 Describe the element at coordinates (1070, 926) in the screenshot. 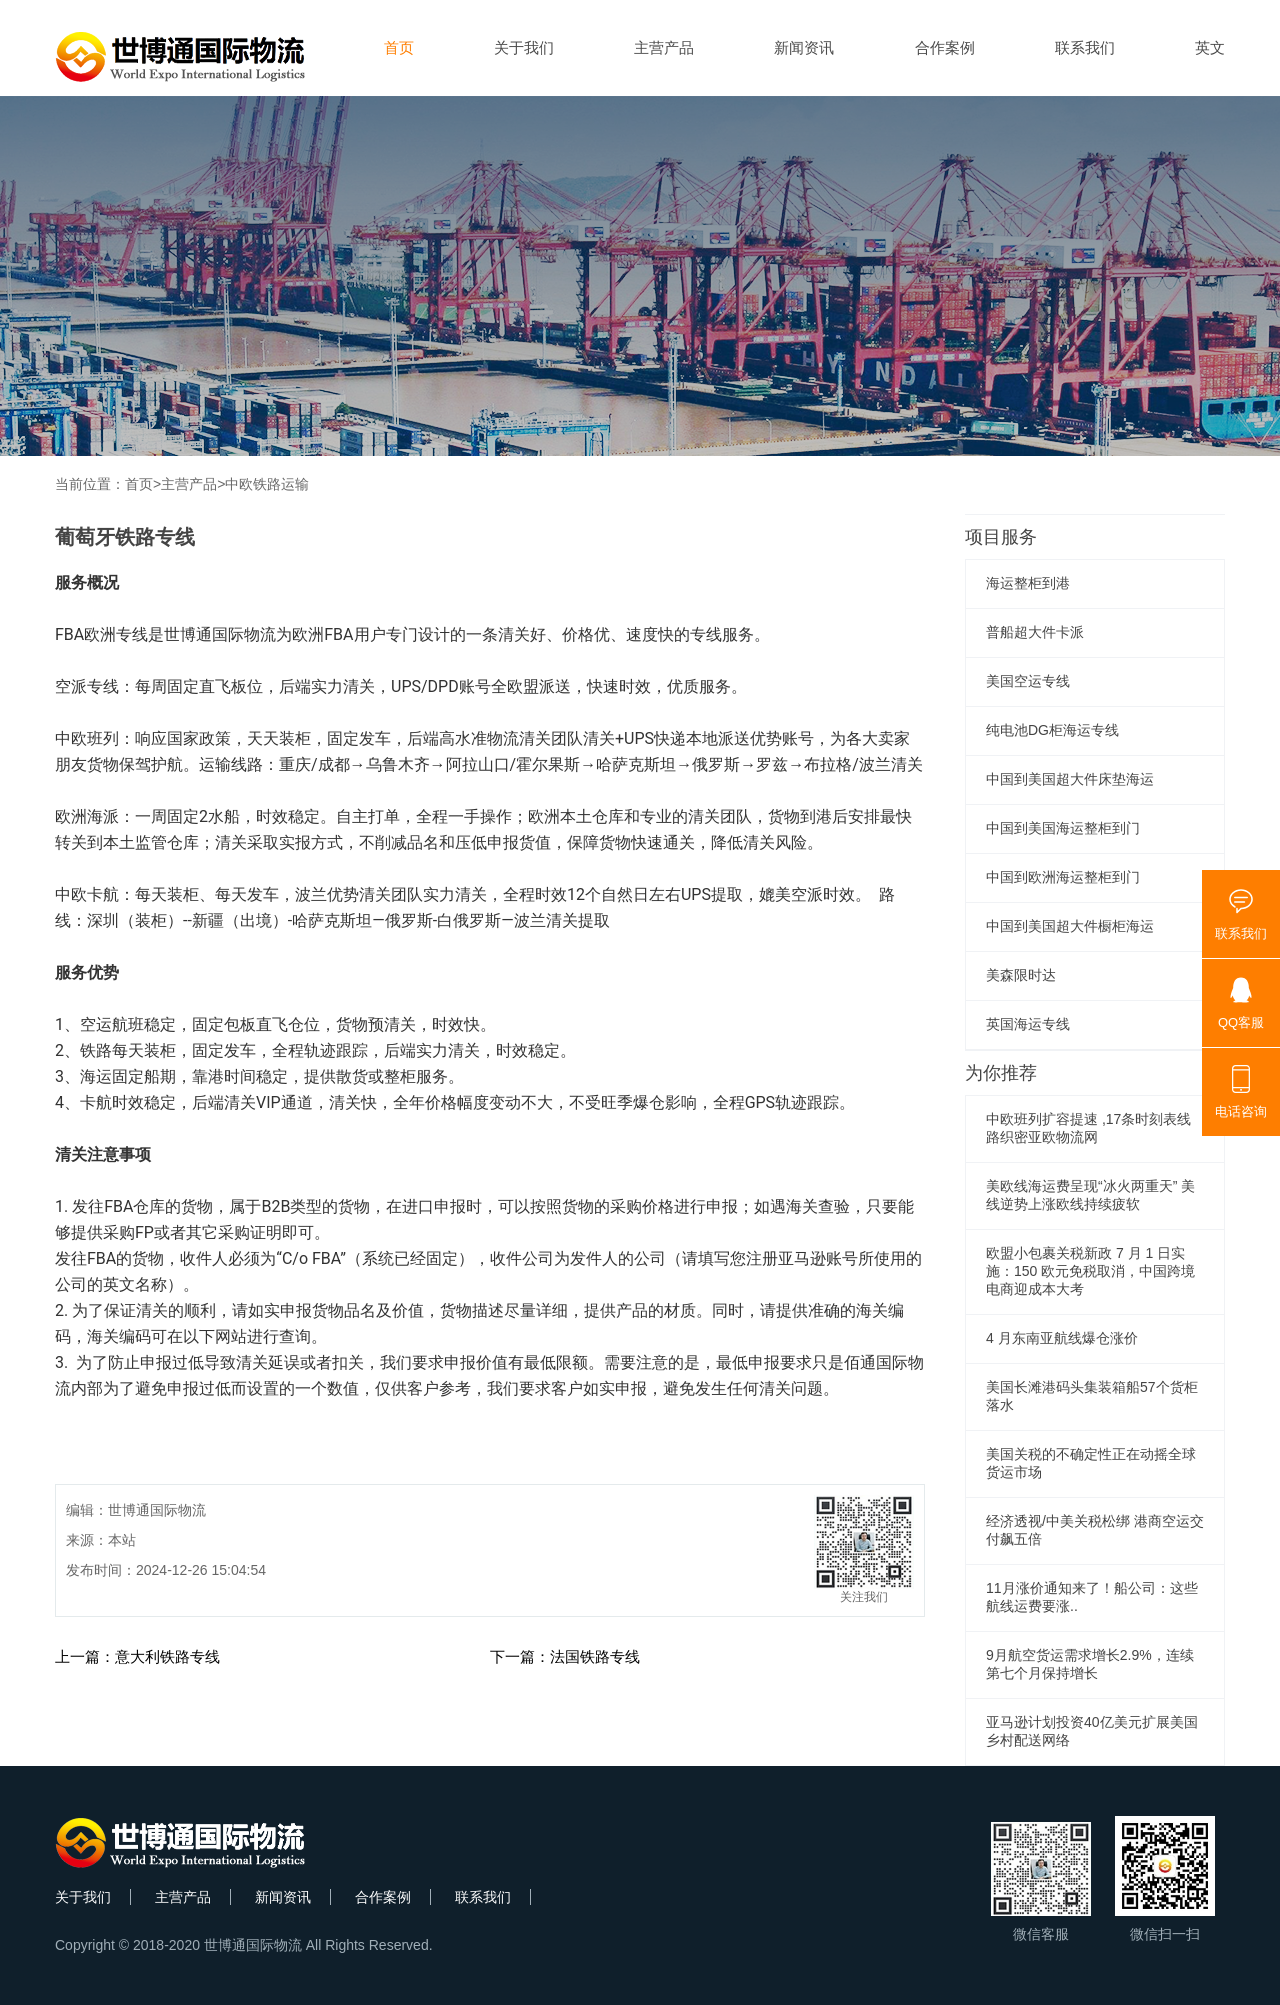

I see `中国到美国超大件橱柜海运` at that location.